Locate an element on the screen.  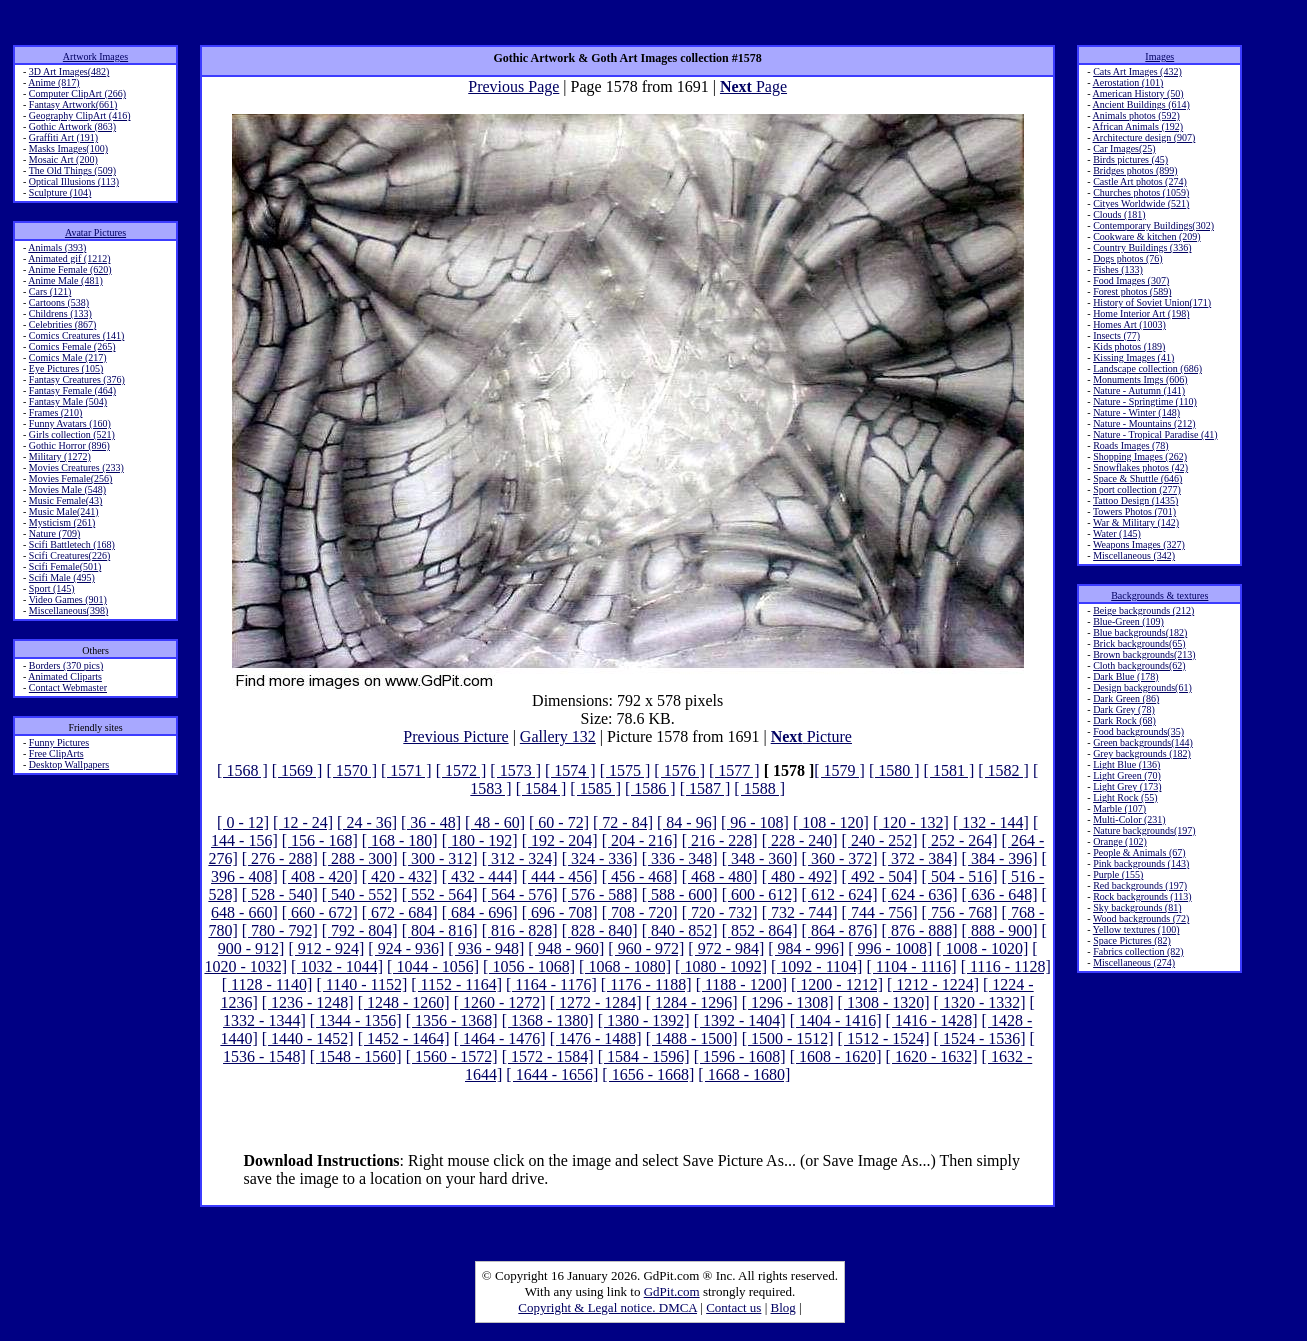
Comics Female (265) is located at coordinates (72, 346).